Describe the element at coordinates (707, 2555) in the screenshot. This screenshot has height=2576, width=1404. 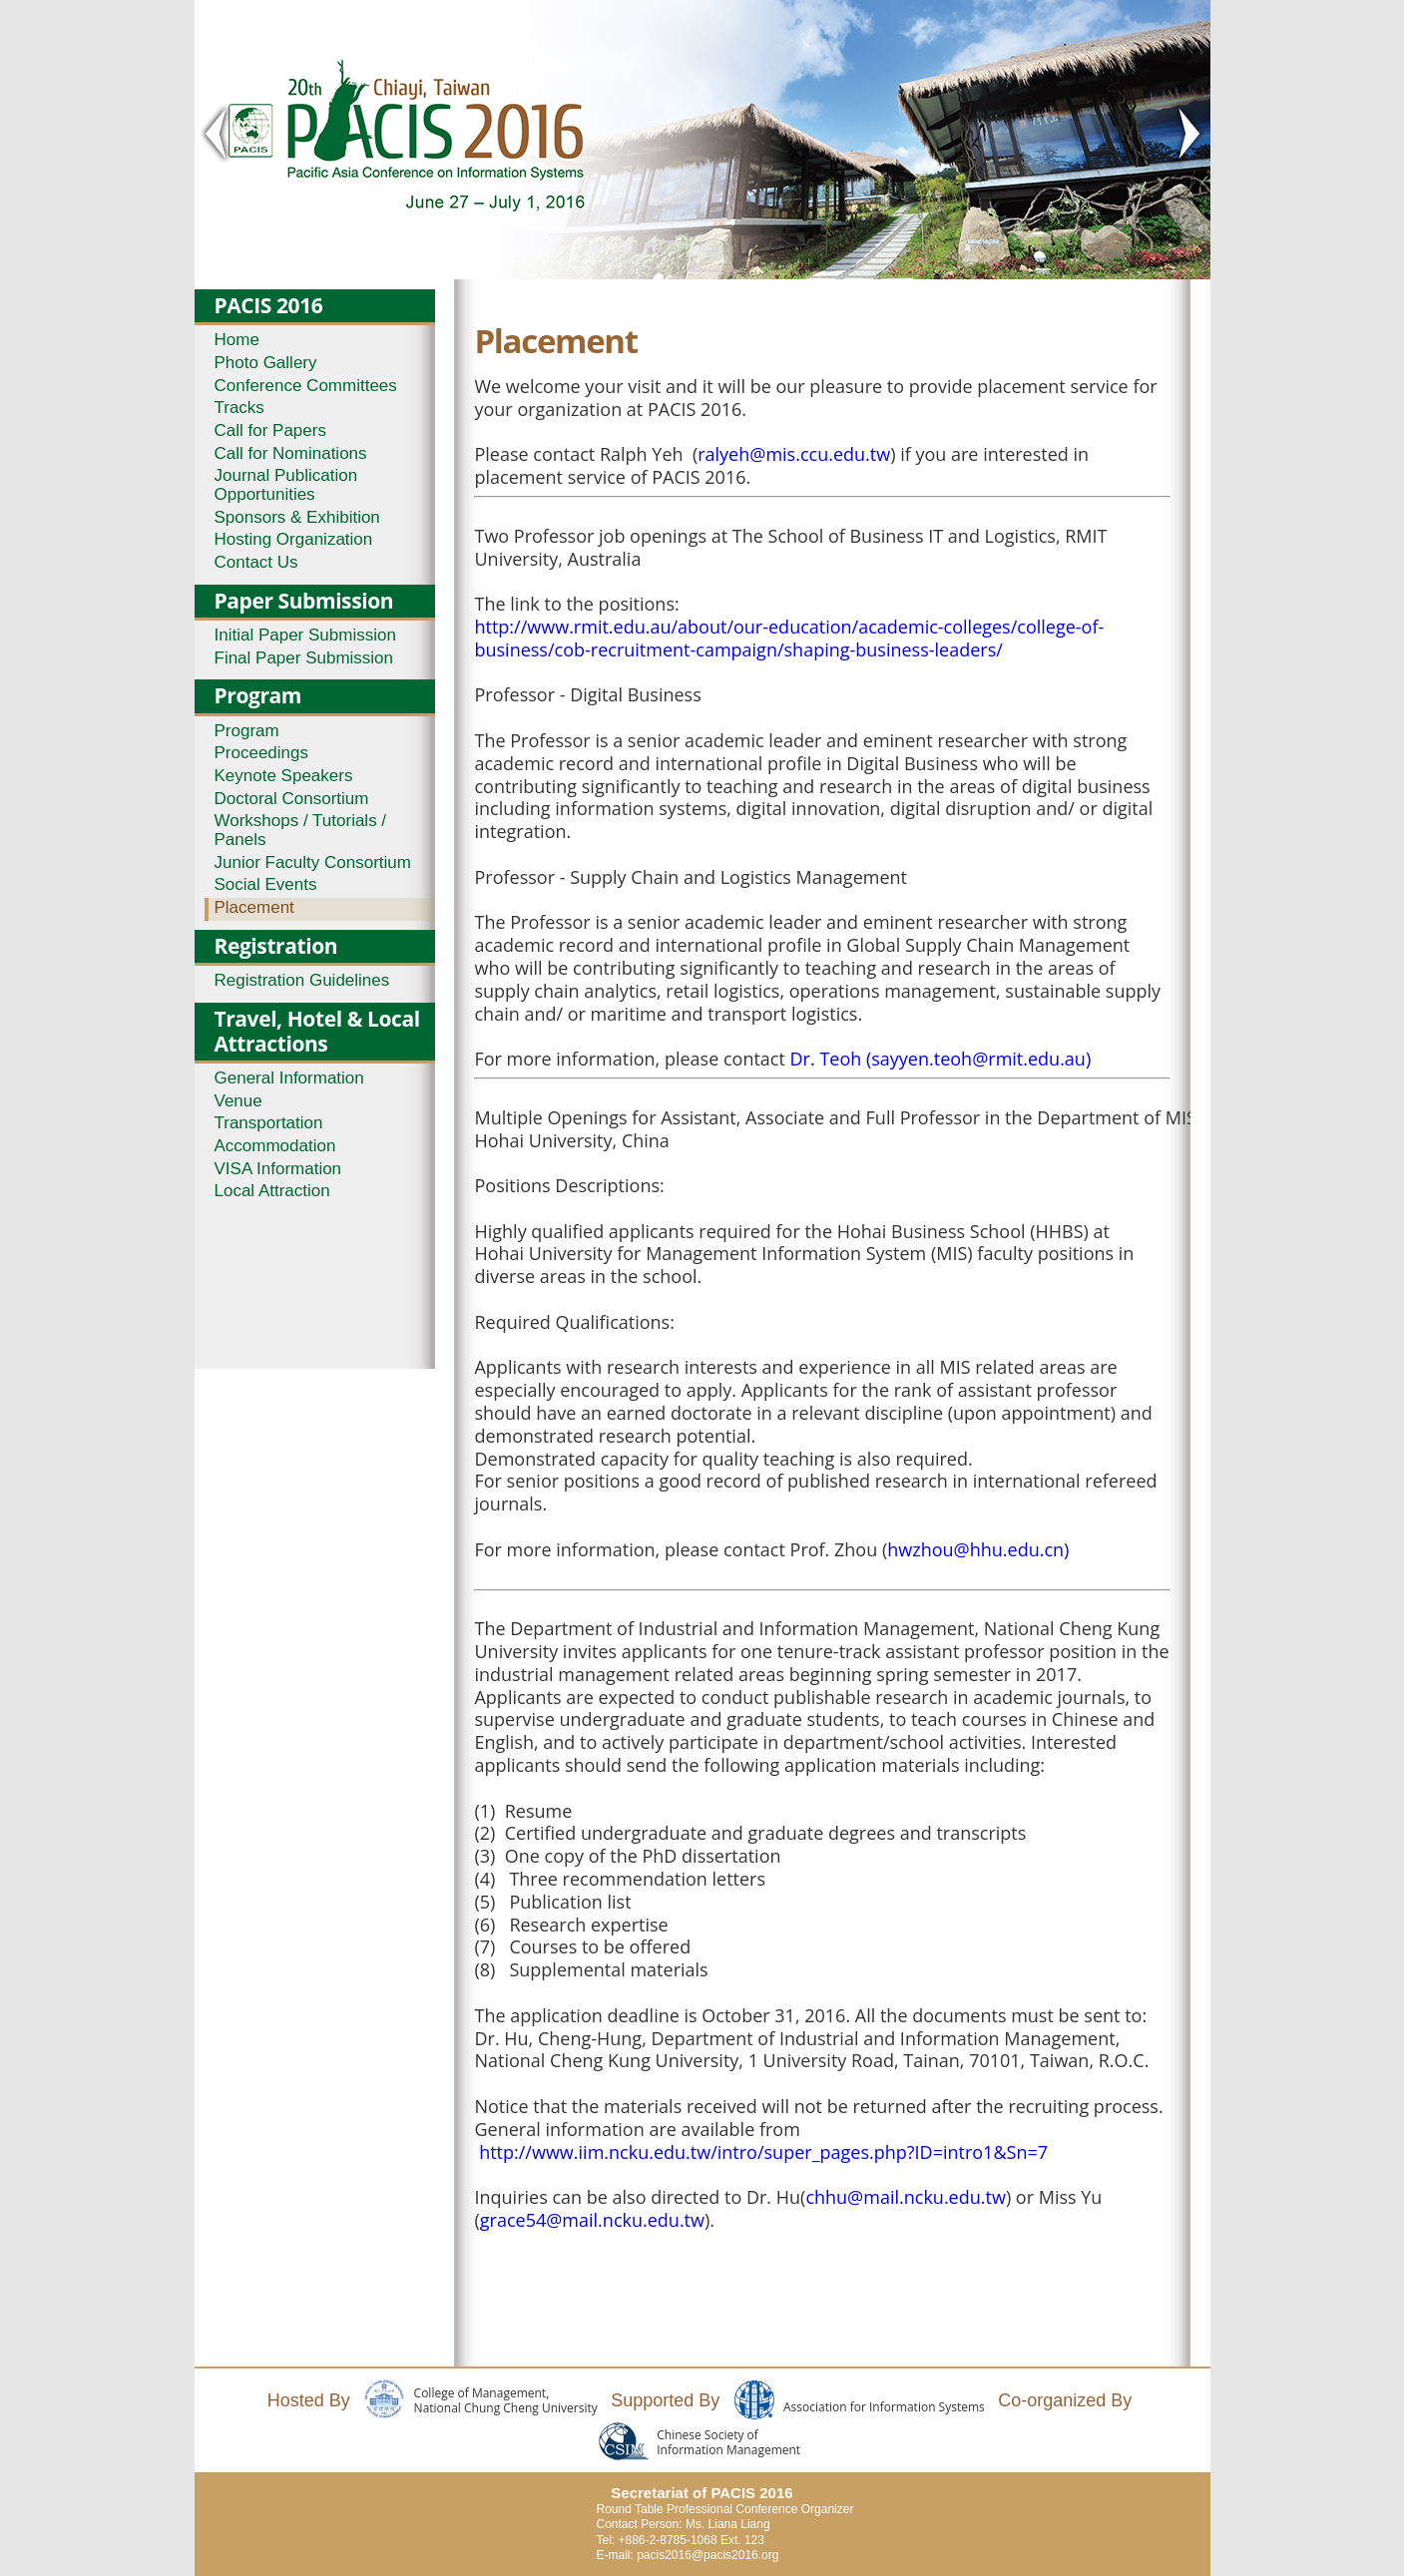
I see `pacis2016@pacis2016.org` at that location.